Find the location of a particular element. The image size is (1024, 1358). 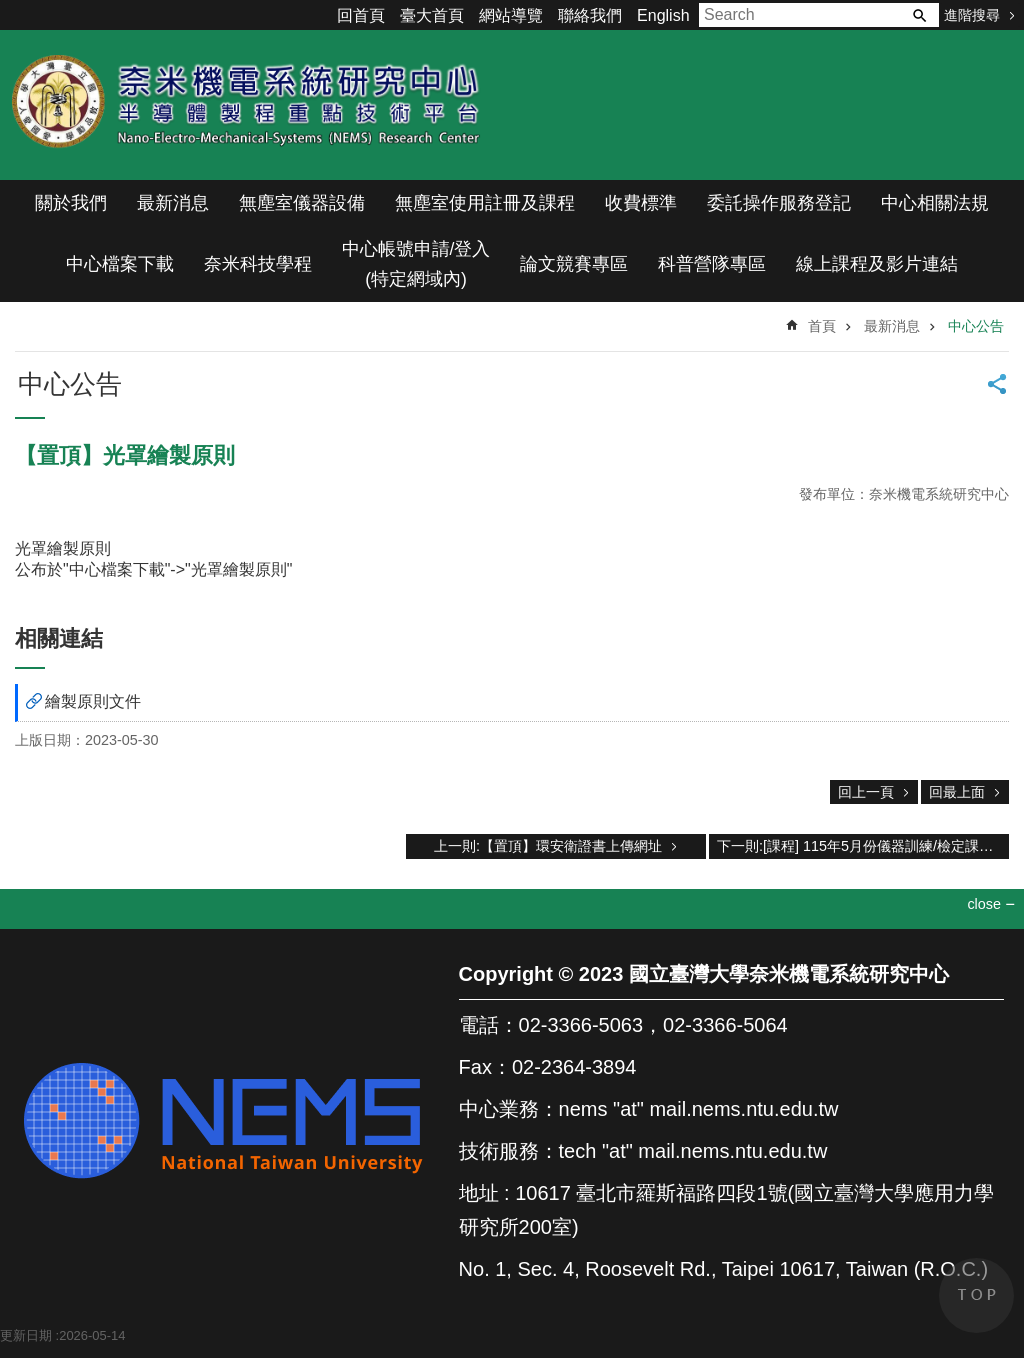

上一則:【置頂】環安衛證書上傳網址 is located at coordinates (548, 846).